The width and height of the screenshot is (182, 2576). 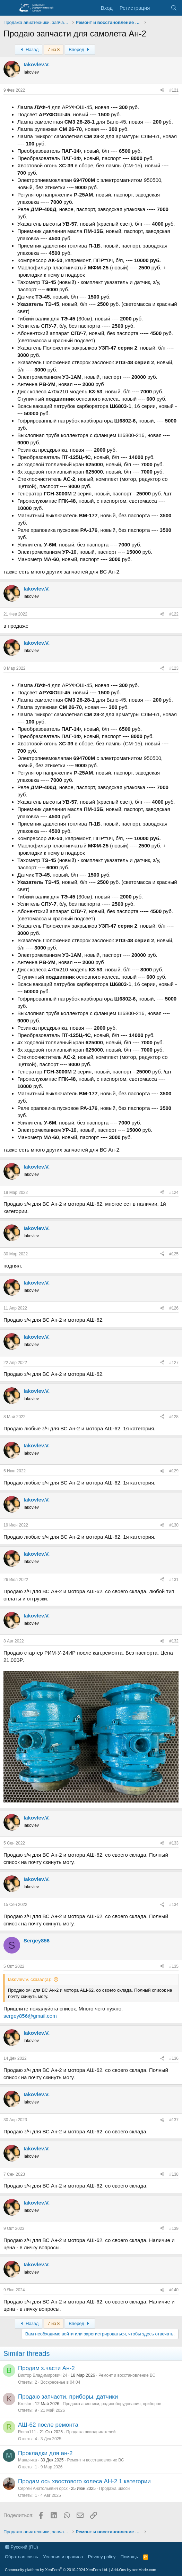 I want to click on #138, so click(x=174, y=2174).